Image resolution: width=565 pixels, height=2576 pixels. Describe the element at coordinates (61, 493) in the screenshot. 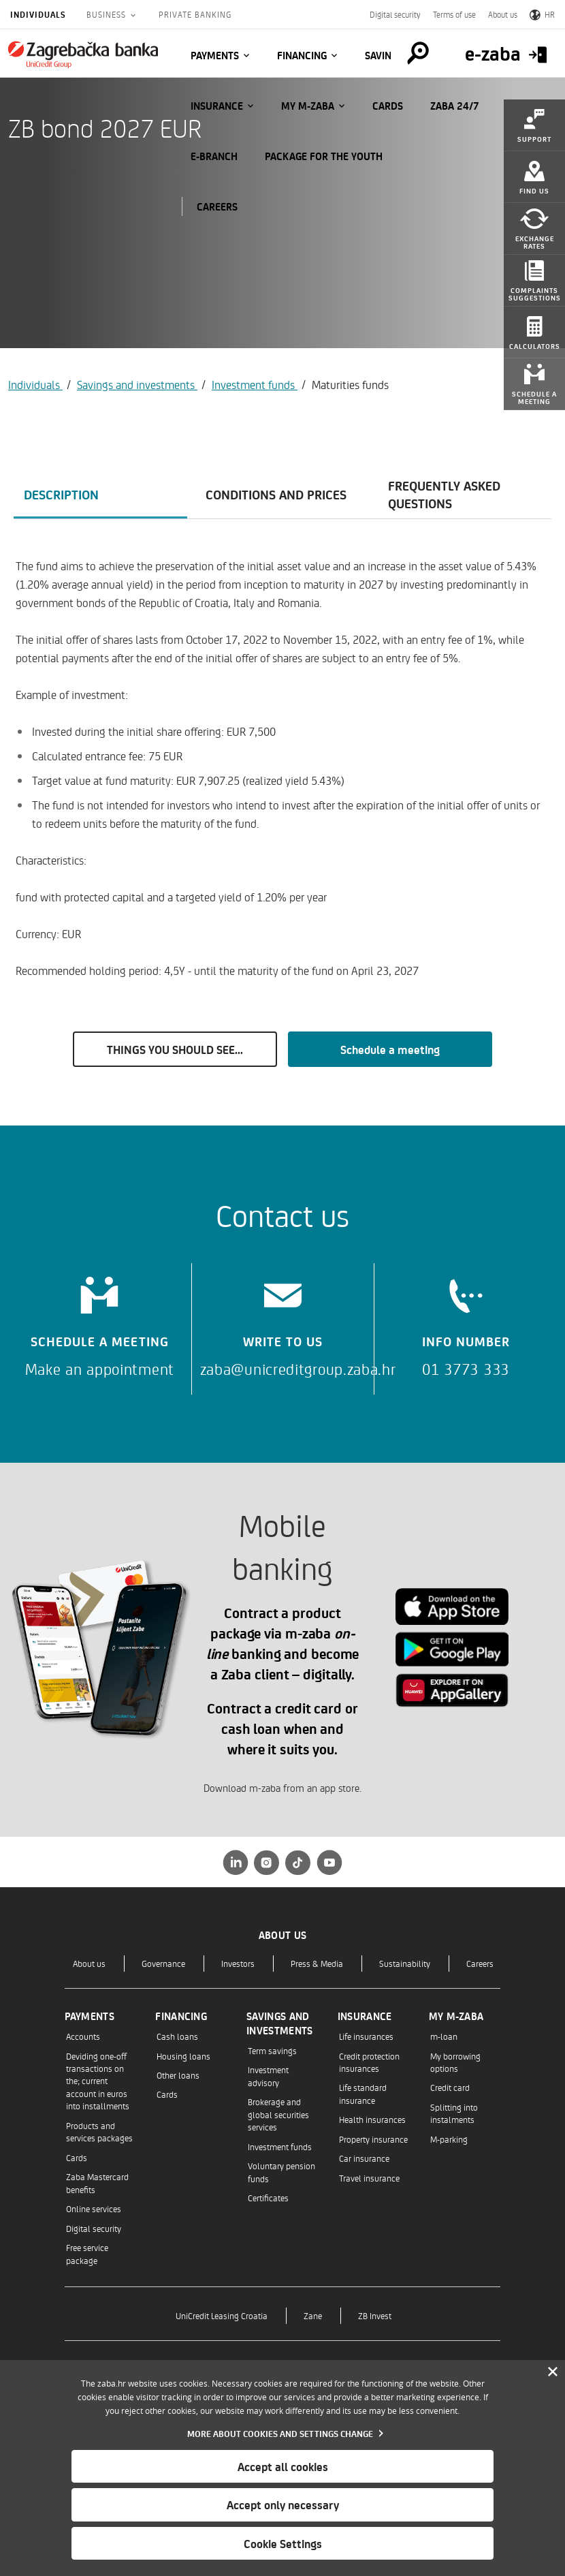

I see `Description [tab]` at that location.